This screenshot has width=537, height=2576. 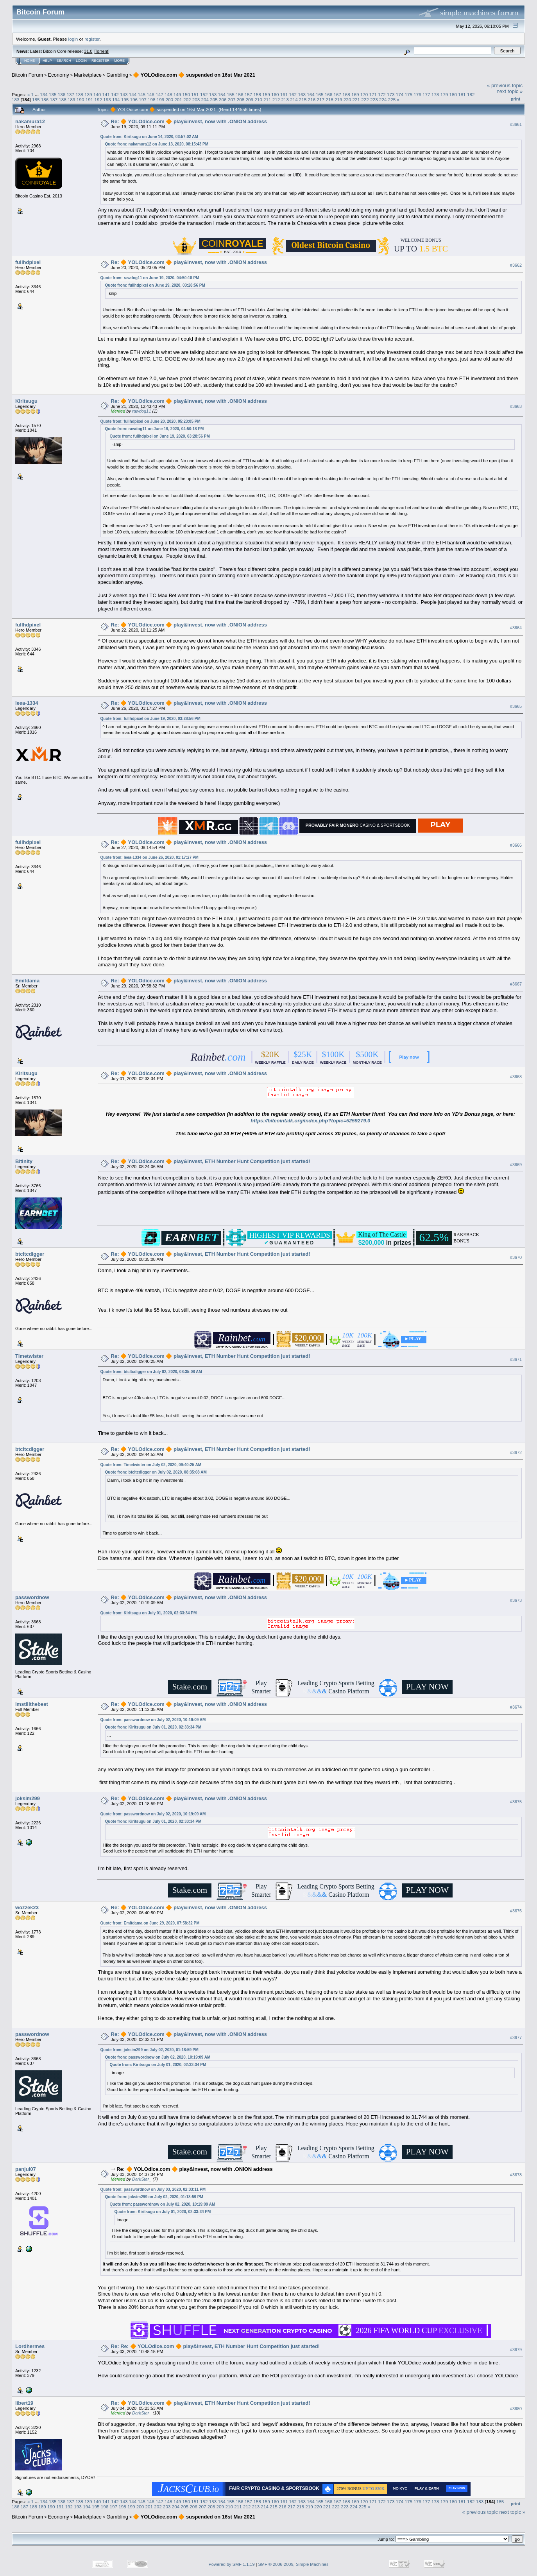 I want to click on 182, so click(x=471, y=94).